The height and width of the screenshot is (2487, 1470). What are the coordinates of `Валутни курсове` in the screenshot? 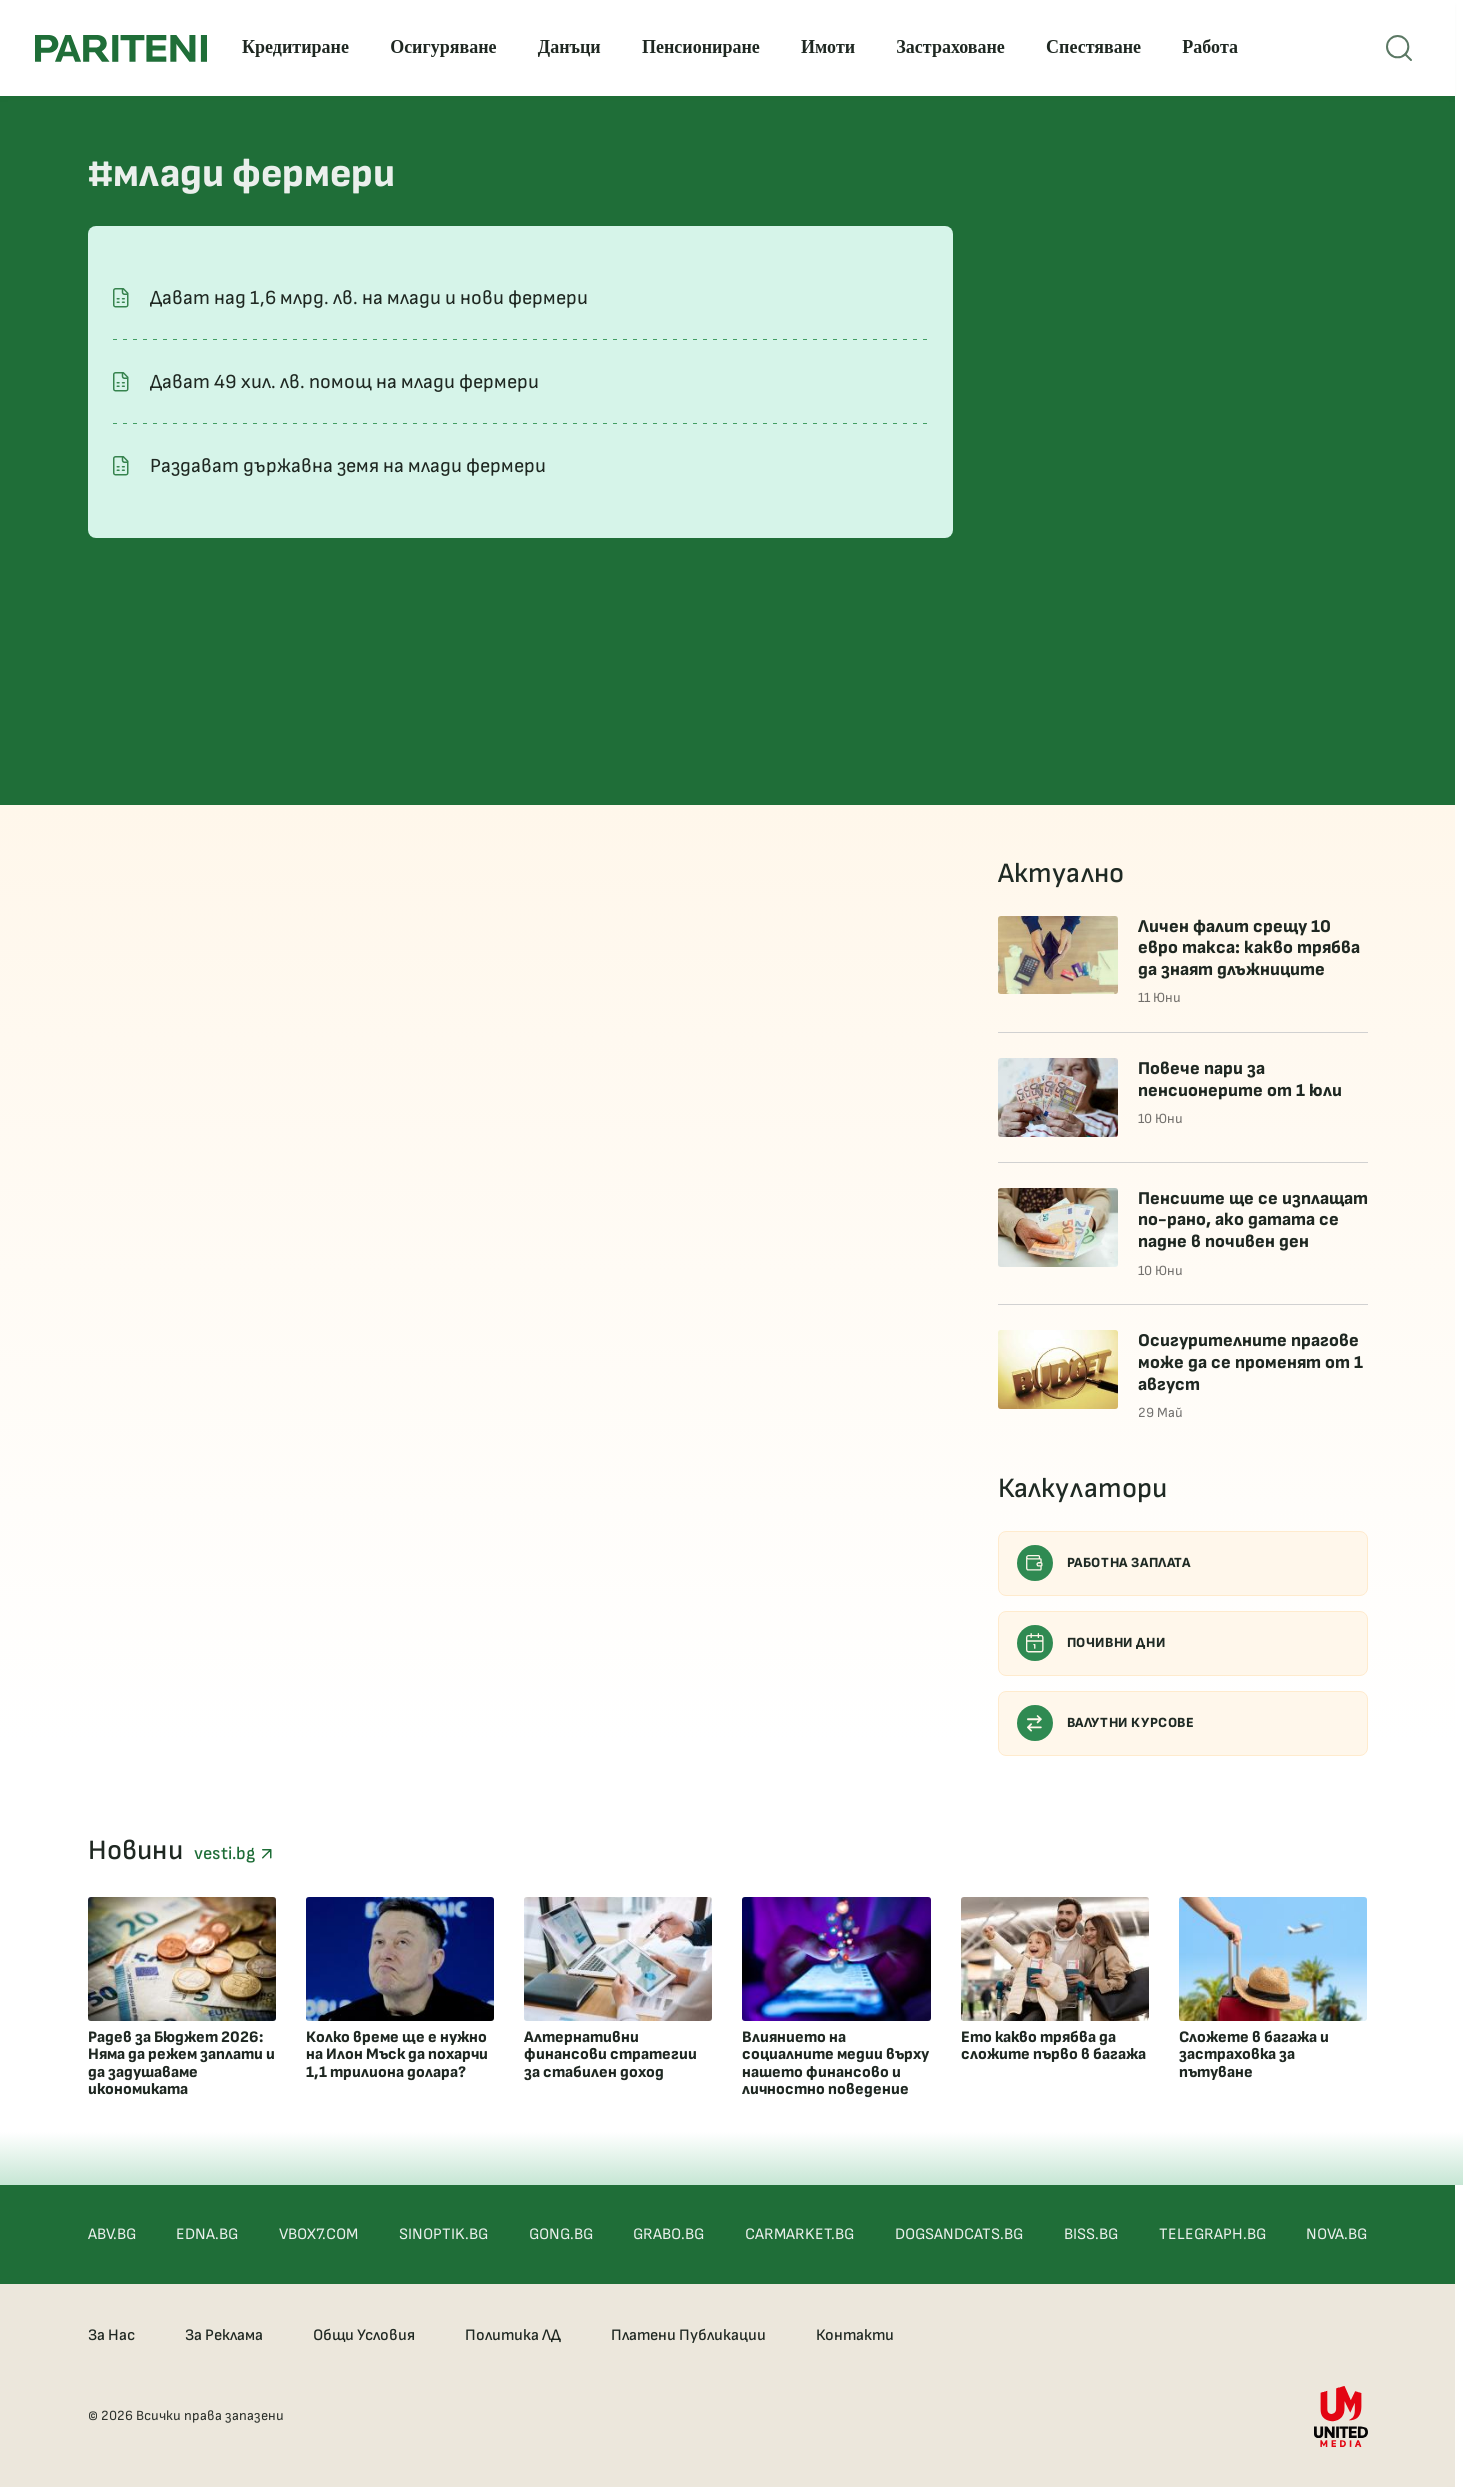 It's located at (1106, 1723).